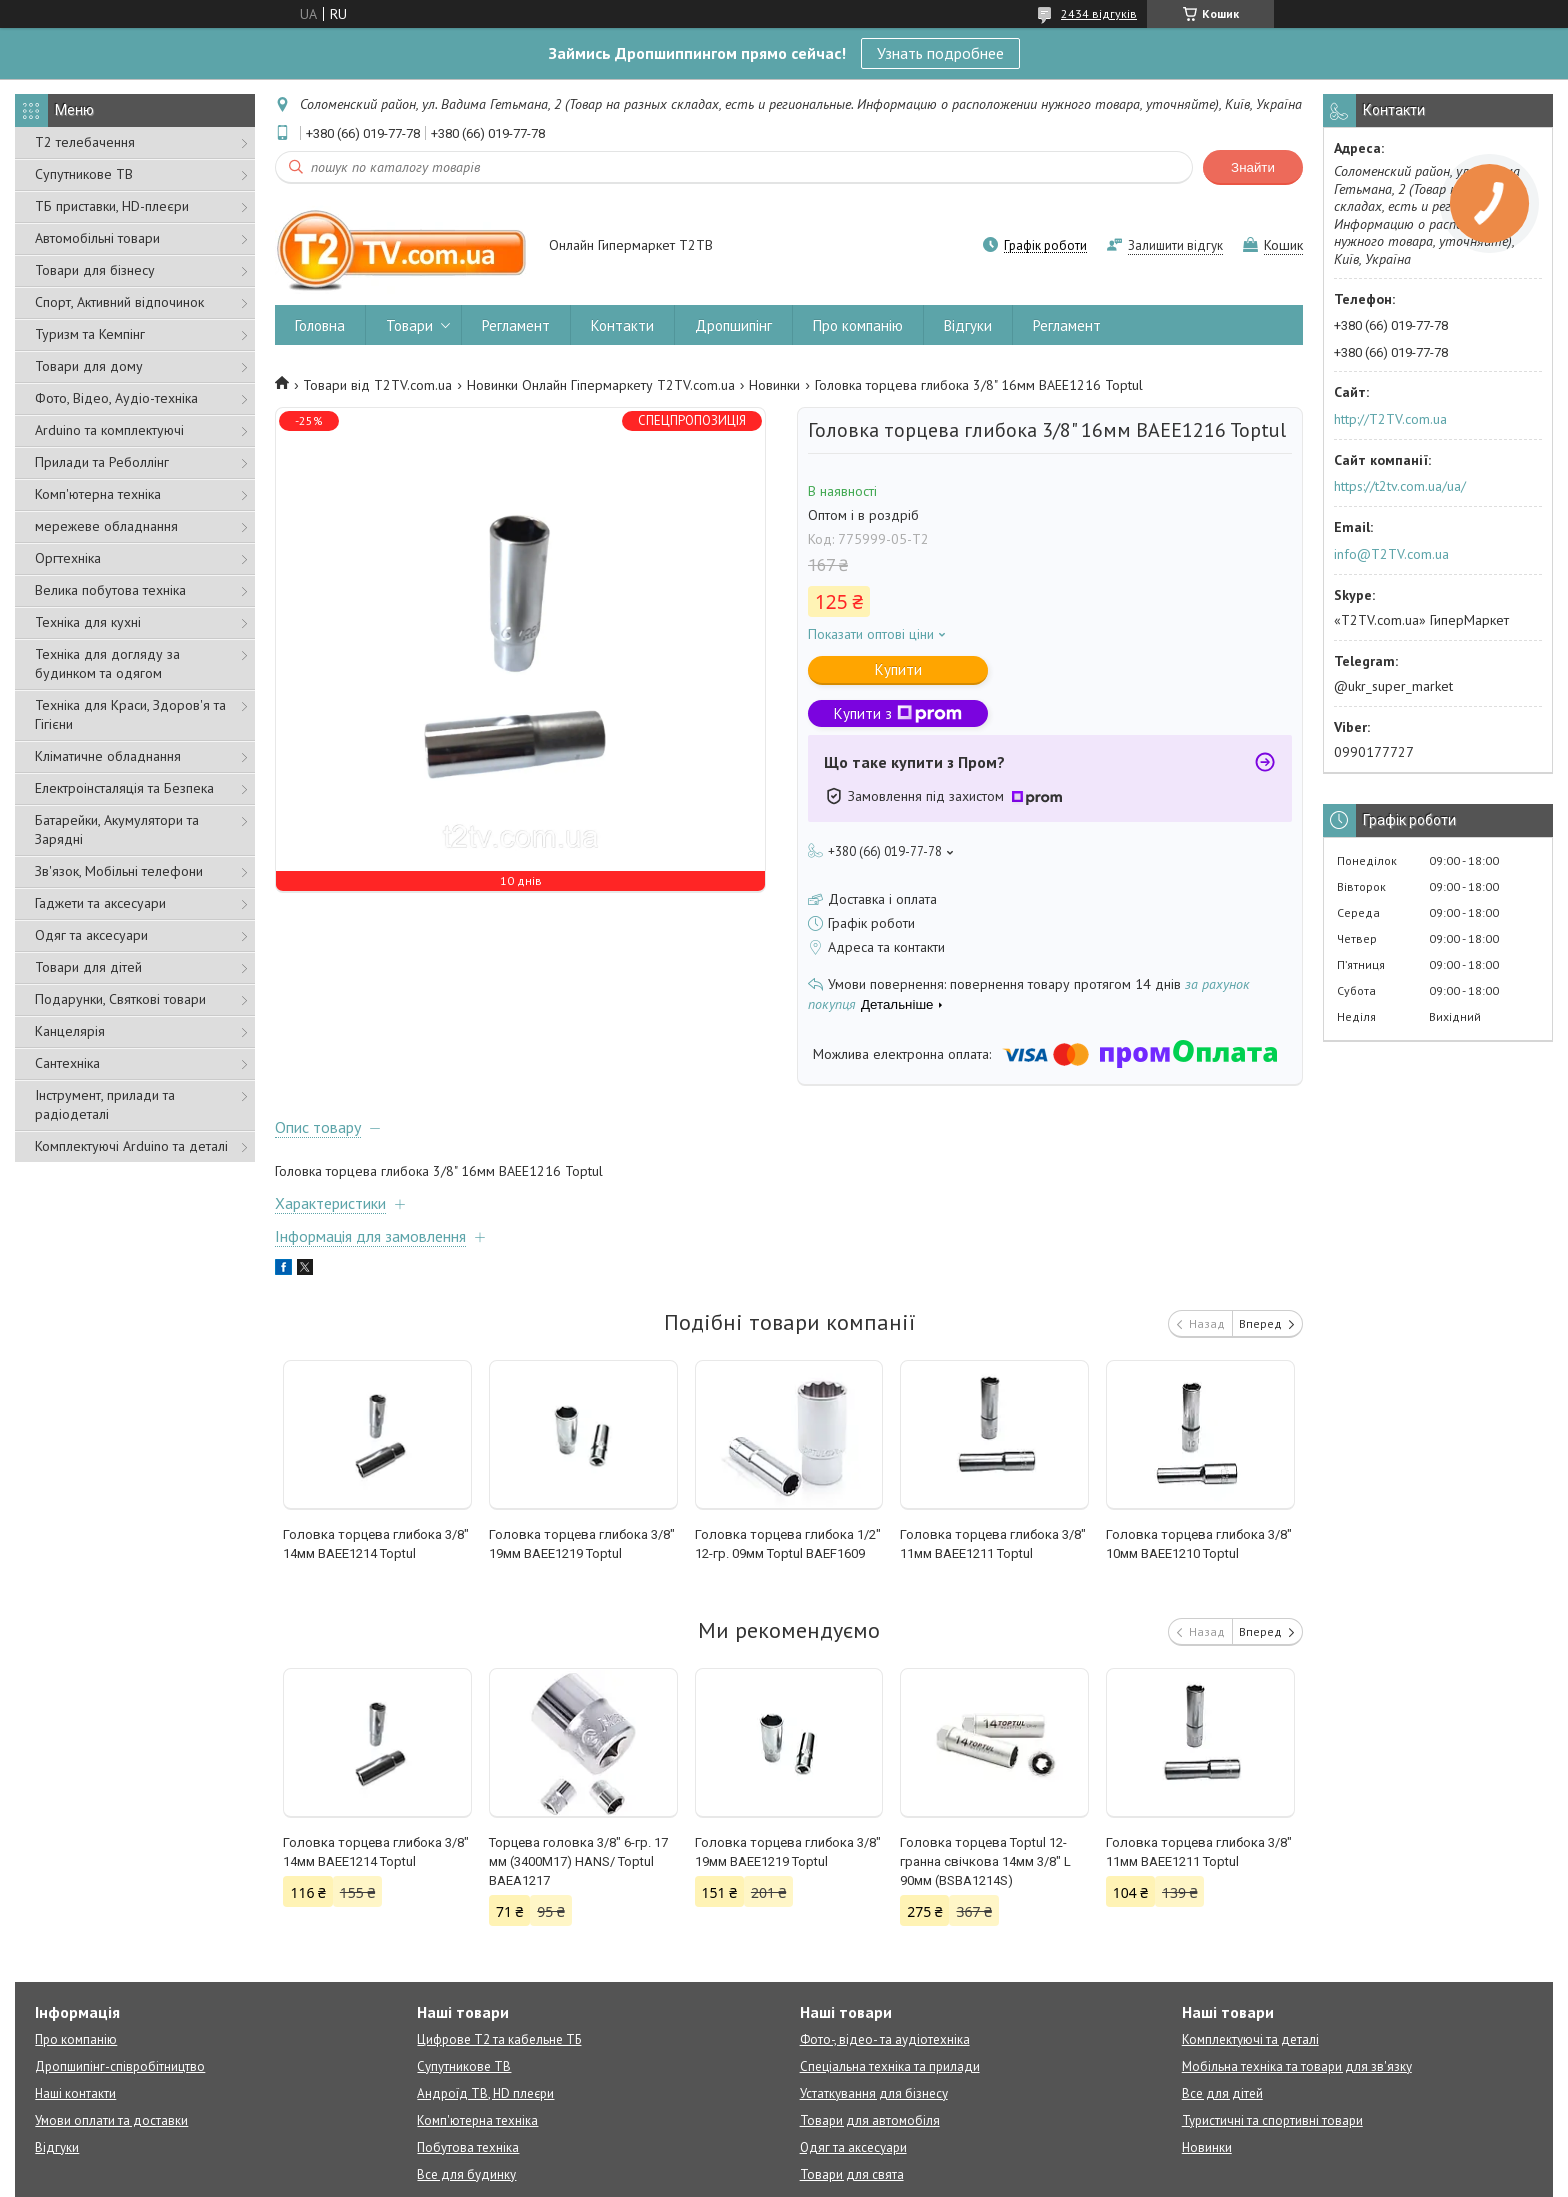 The height and width of the screenshot is (2197, 1568). What do you see at coordinates (1400, 486) in the screenshot?
I see `https://t2tv.com.ua/ua/` at bounding box center [1400, 486].